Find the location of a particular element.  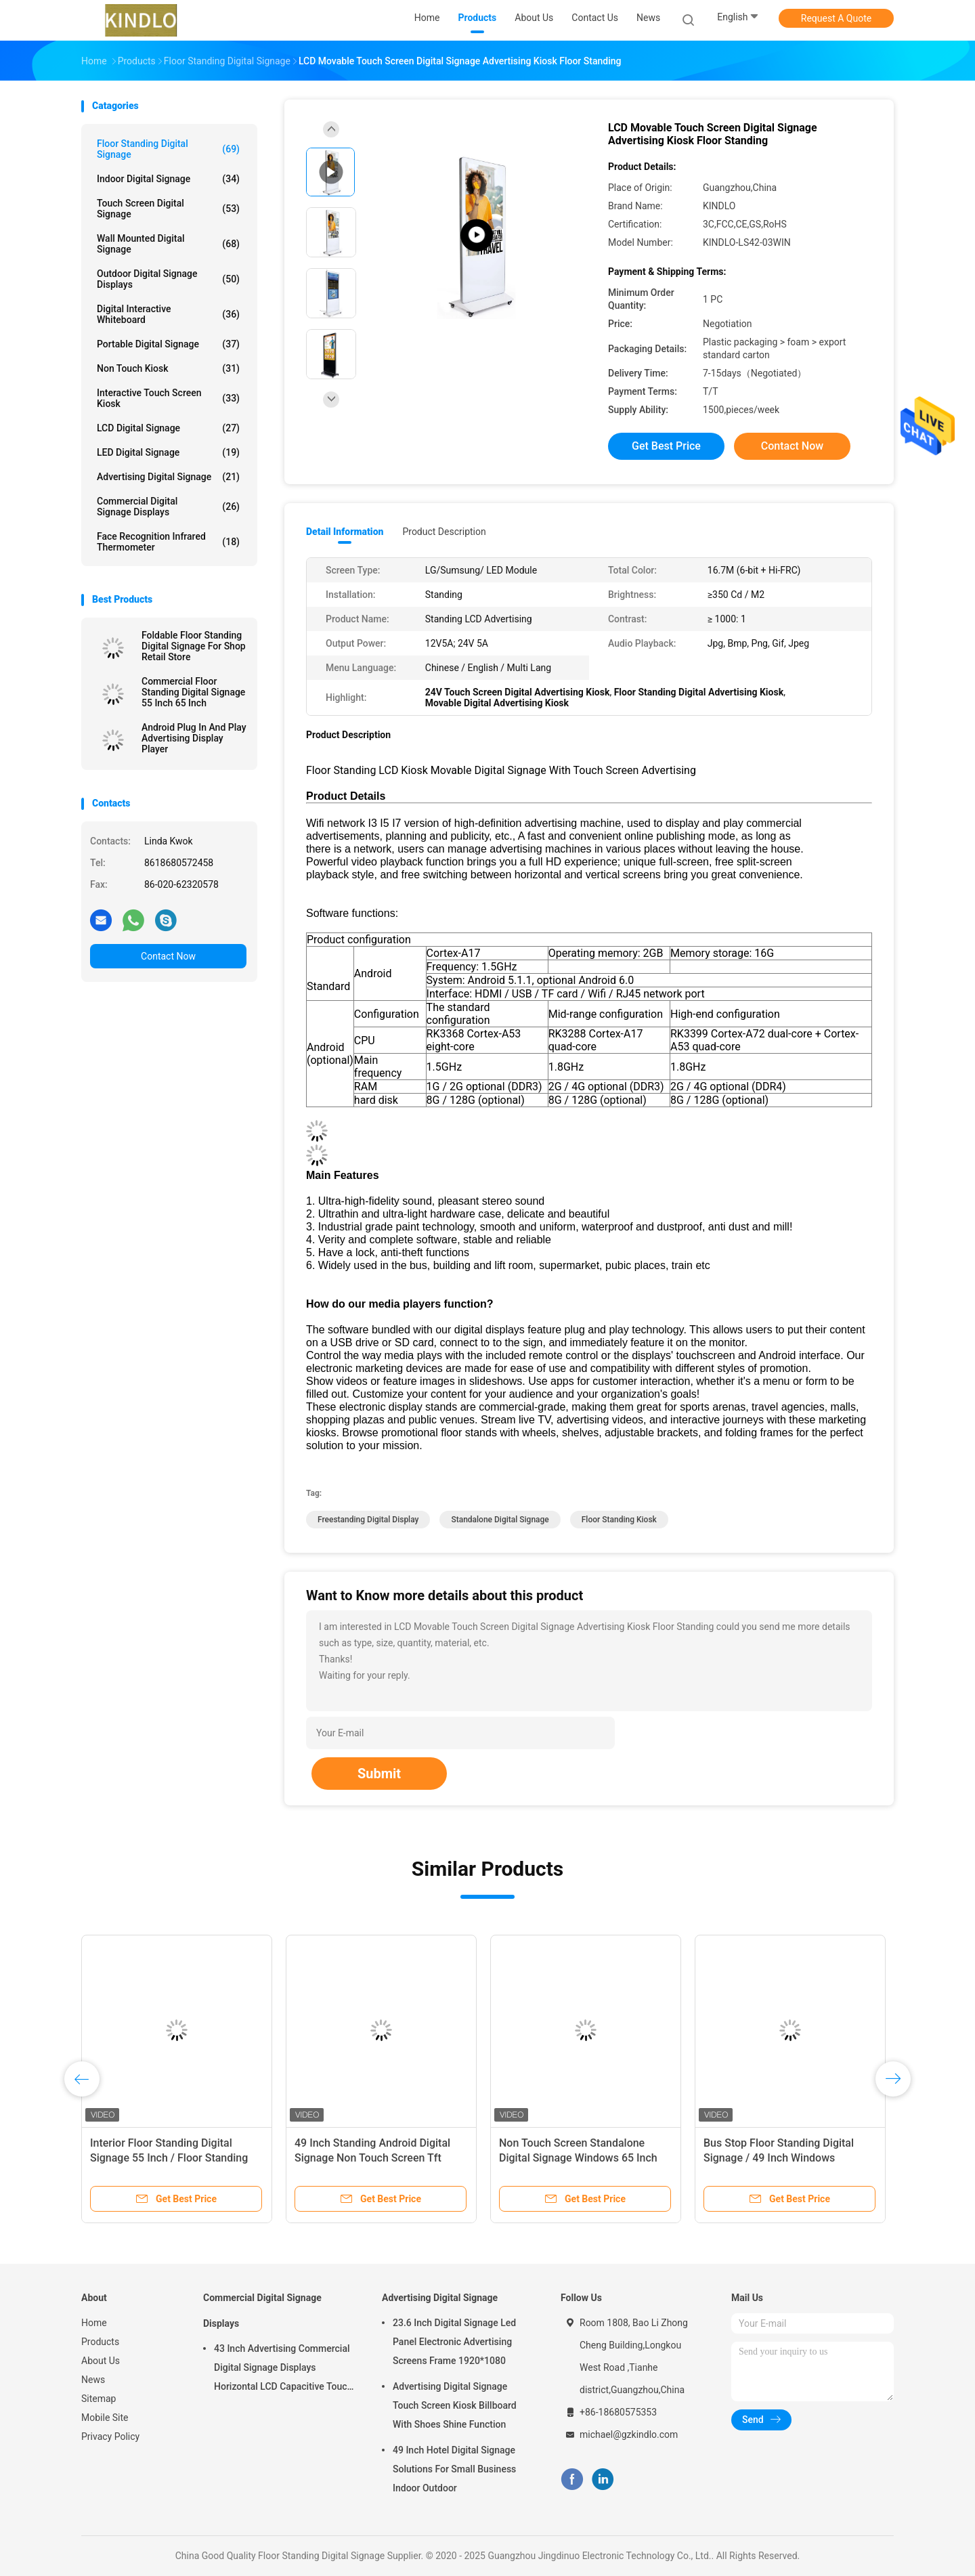

Foldable Floor Standing Digital Signage For Shop Retail Store is located at coordinates (194, 646).